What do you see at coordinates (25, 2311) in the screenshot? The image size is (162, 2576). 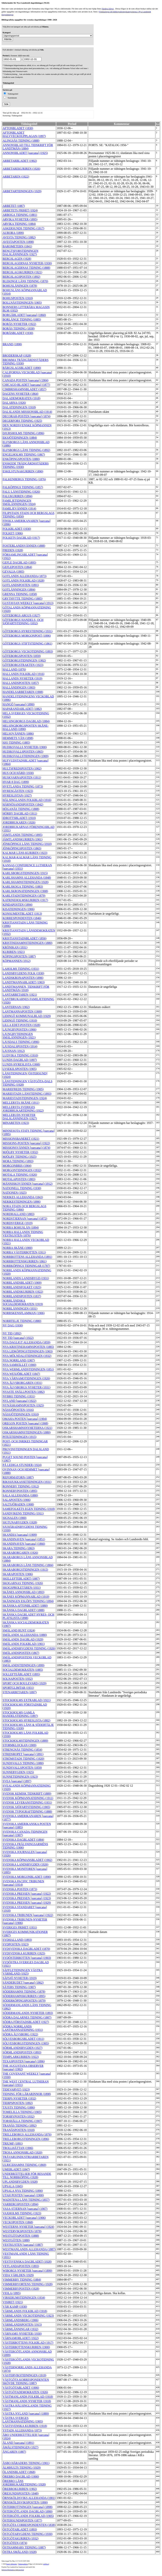 I see `VÄRMLANDS FOLKBLAD (1918)` at bounding box center [25, 2311].